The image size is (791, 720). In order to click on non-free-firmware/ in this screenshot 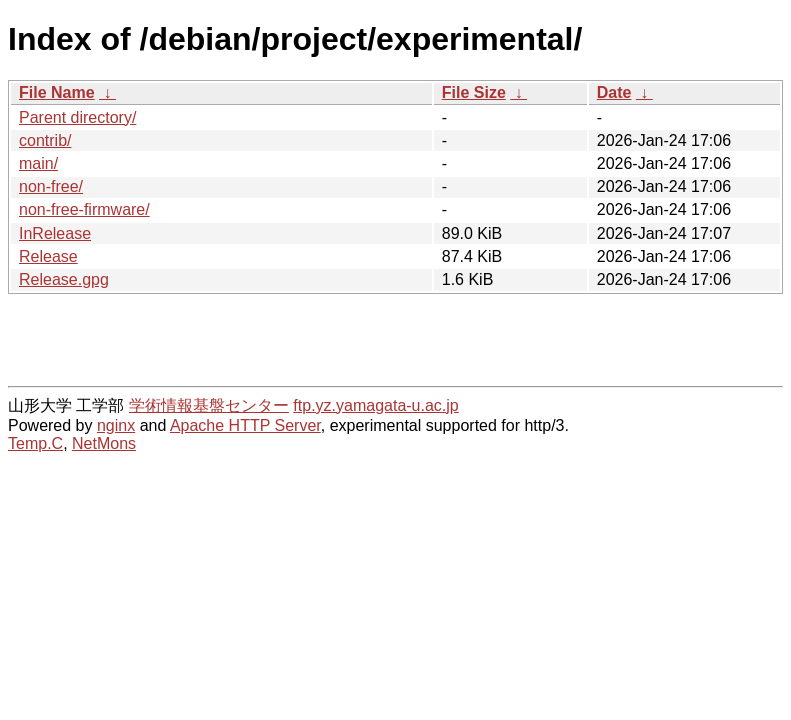, I will do `click(84, 209)`.